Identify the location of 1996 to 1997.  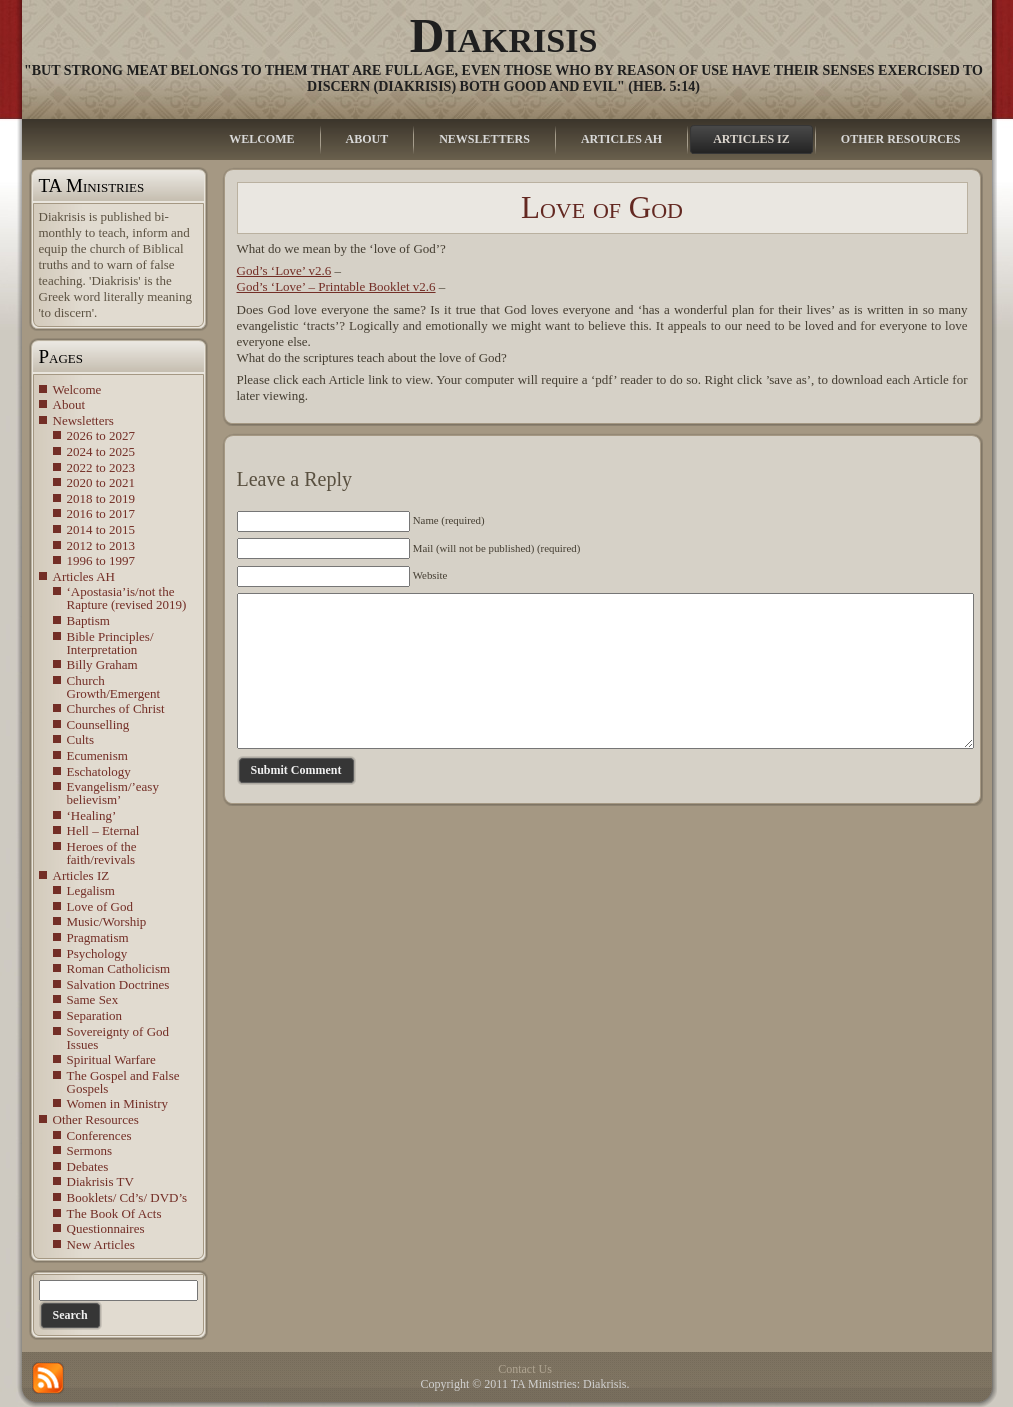
(101, 560).